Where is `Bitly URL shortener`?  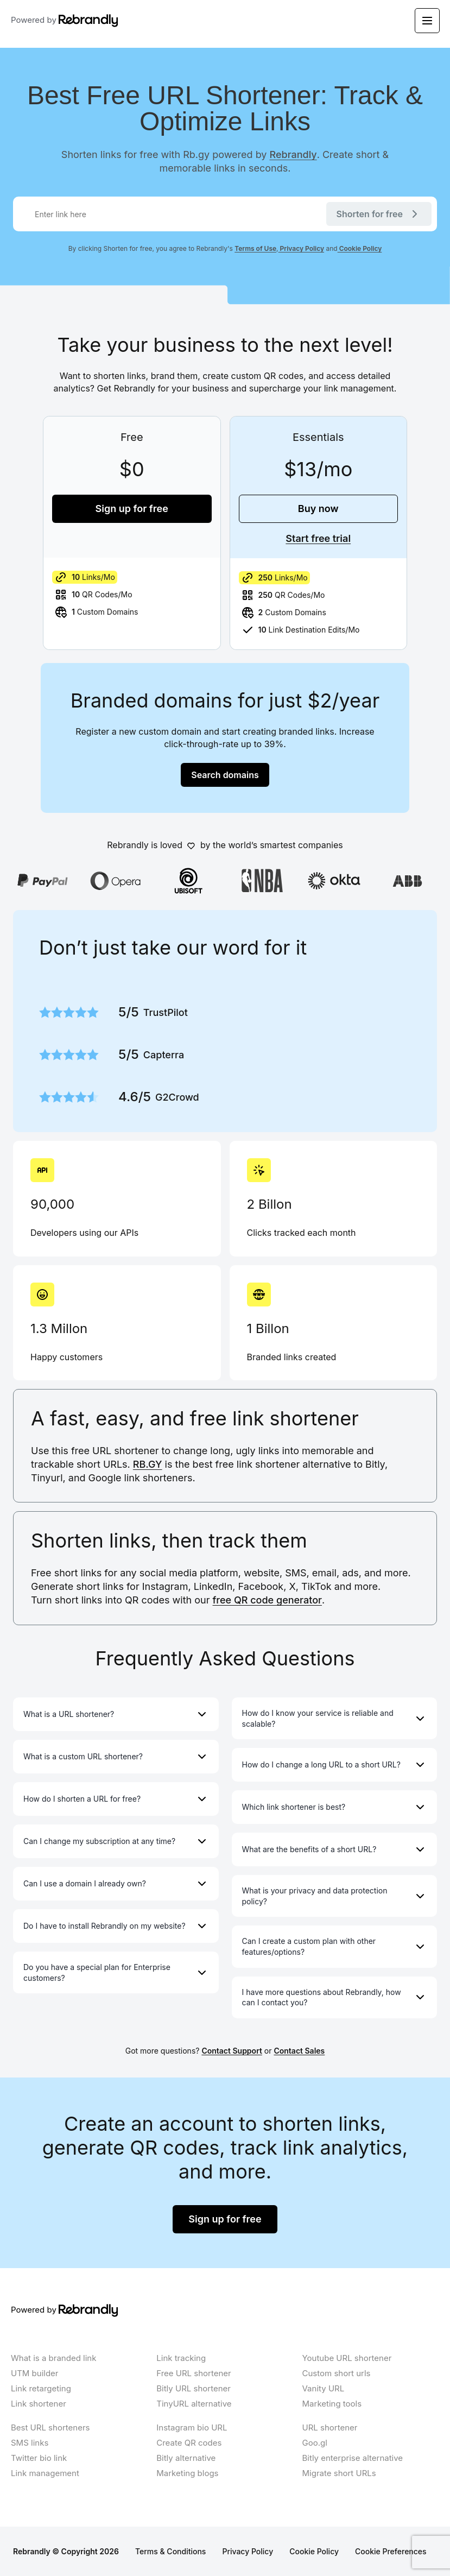 Bitly URL shortener is located at coordinates (193, 2388).